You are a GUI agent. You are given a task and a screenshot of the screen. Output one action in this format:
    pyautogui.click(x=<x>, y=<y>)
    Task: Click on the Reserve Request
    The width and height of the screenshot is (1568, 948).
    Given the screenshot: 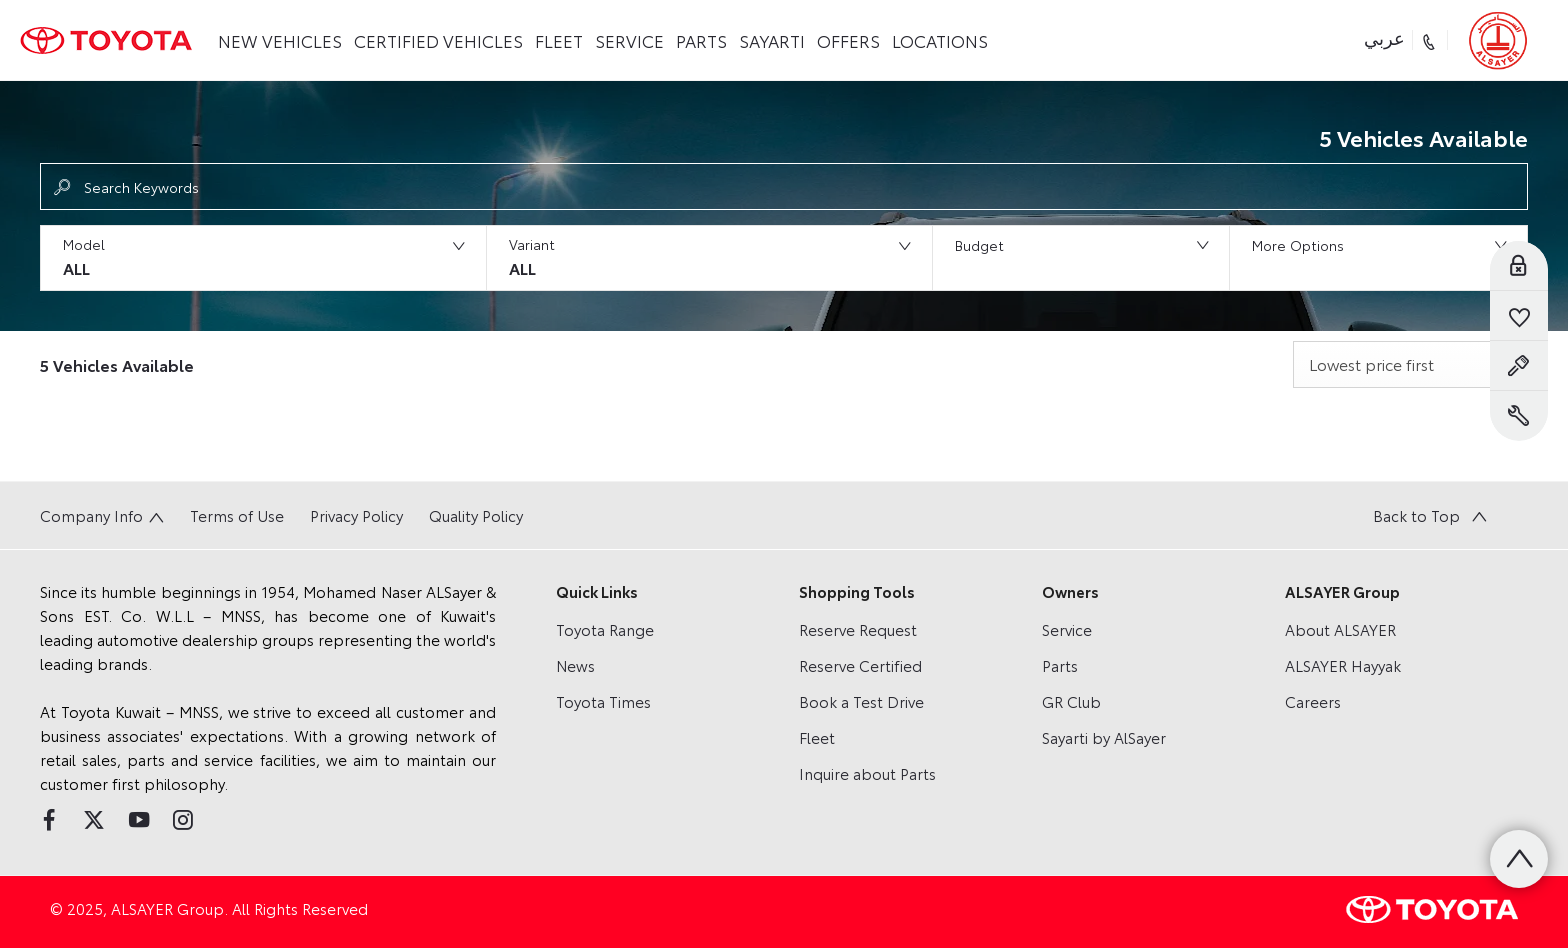 What is the action you would take?
    pyautogui.click(x=858, y=629)
    